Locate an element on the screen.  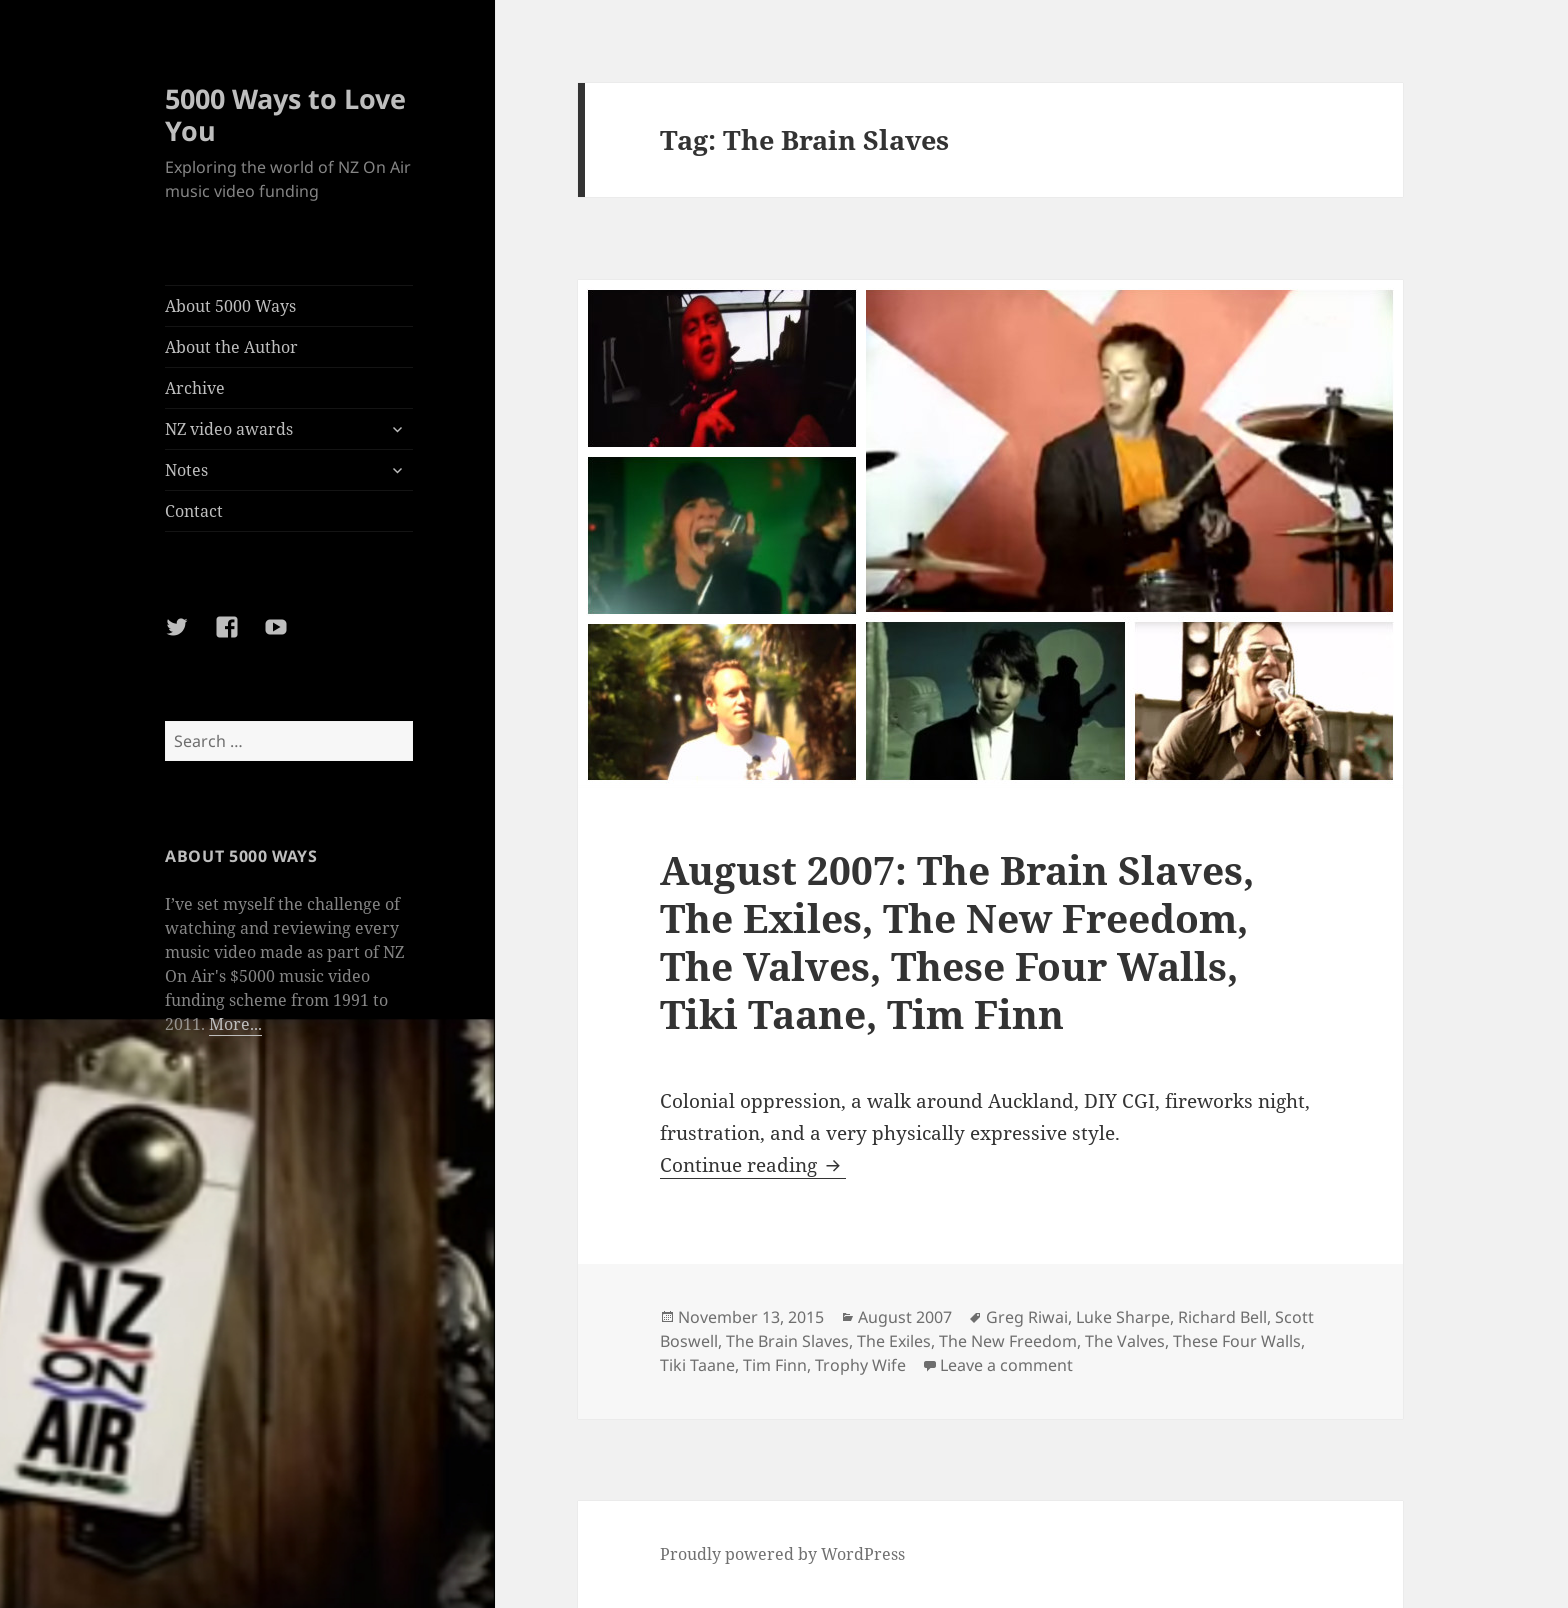
NZ video awards is located at coordinates (229, 429).